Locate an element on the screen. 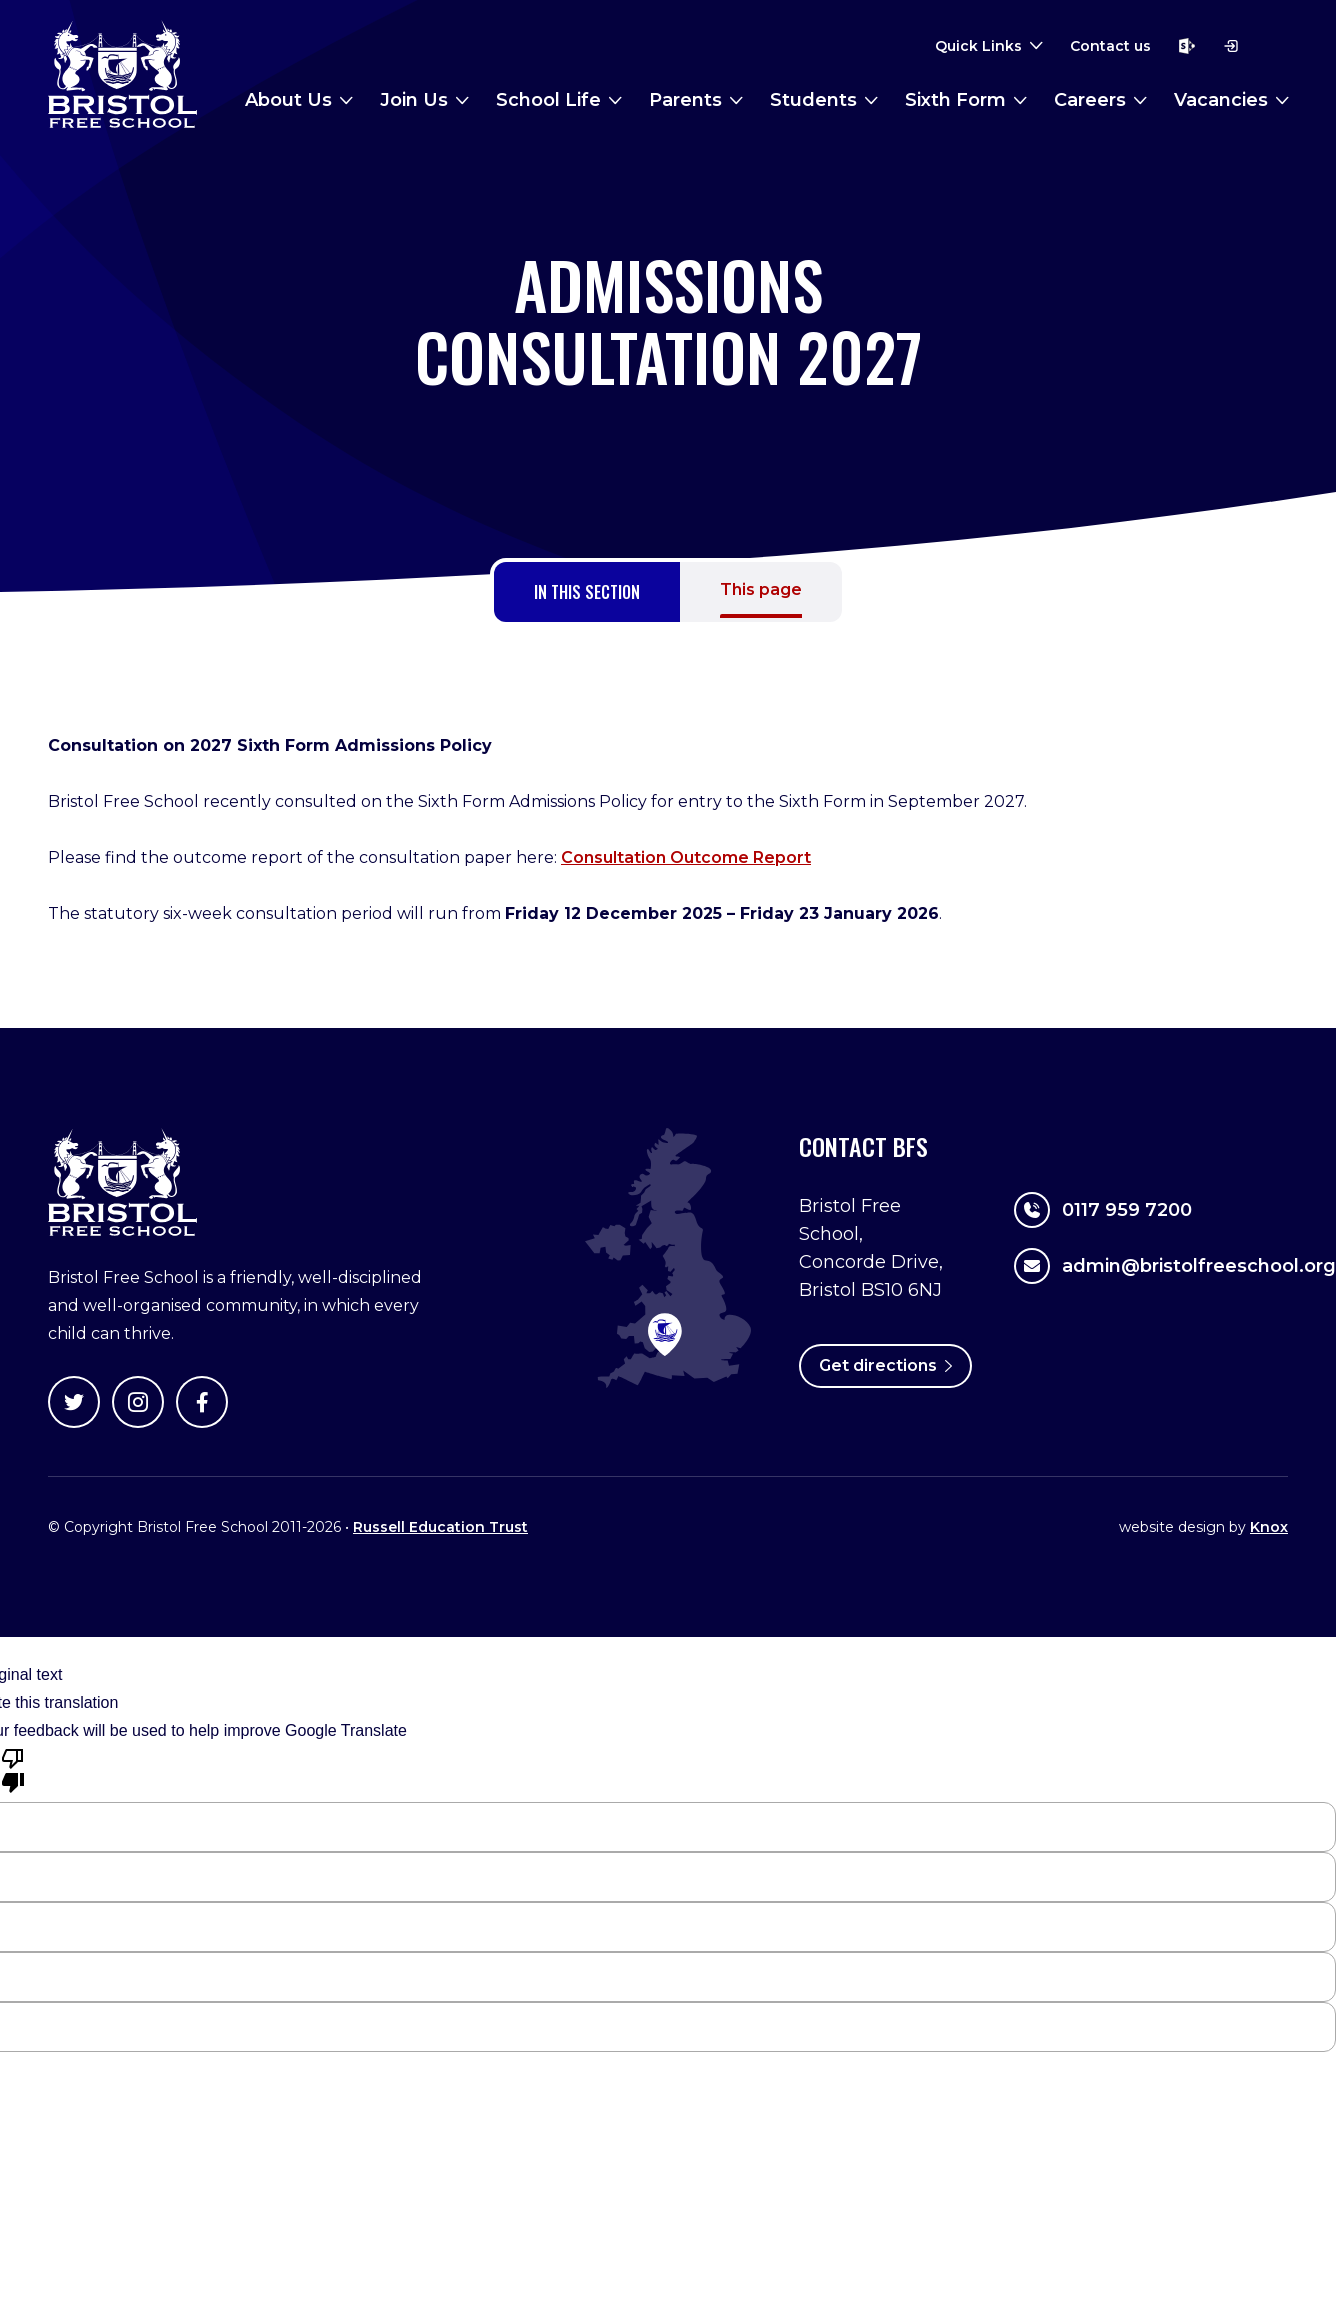 The width and height of the screenshot is (1336, 2298). School Life is located at coordinates (548, 100).